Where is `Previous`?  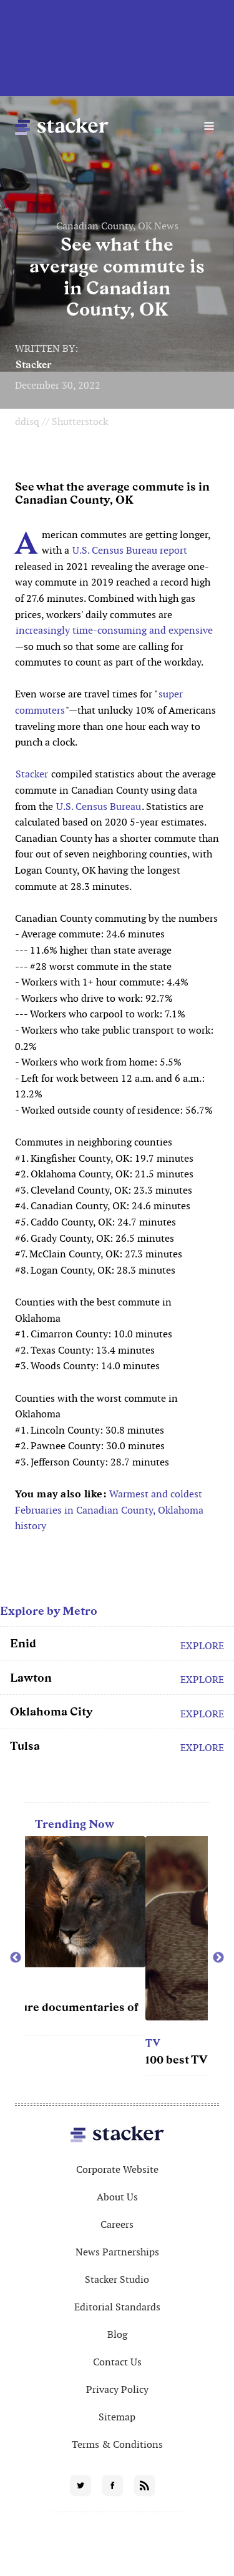 Previous is located at coordinates (15, 1958).